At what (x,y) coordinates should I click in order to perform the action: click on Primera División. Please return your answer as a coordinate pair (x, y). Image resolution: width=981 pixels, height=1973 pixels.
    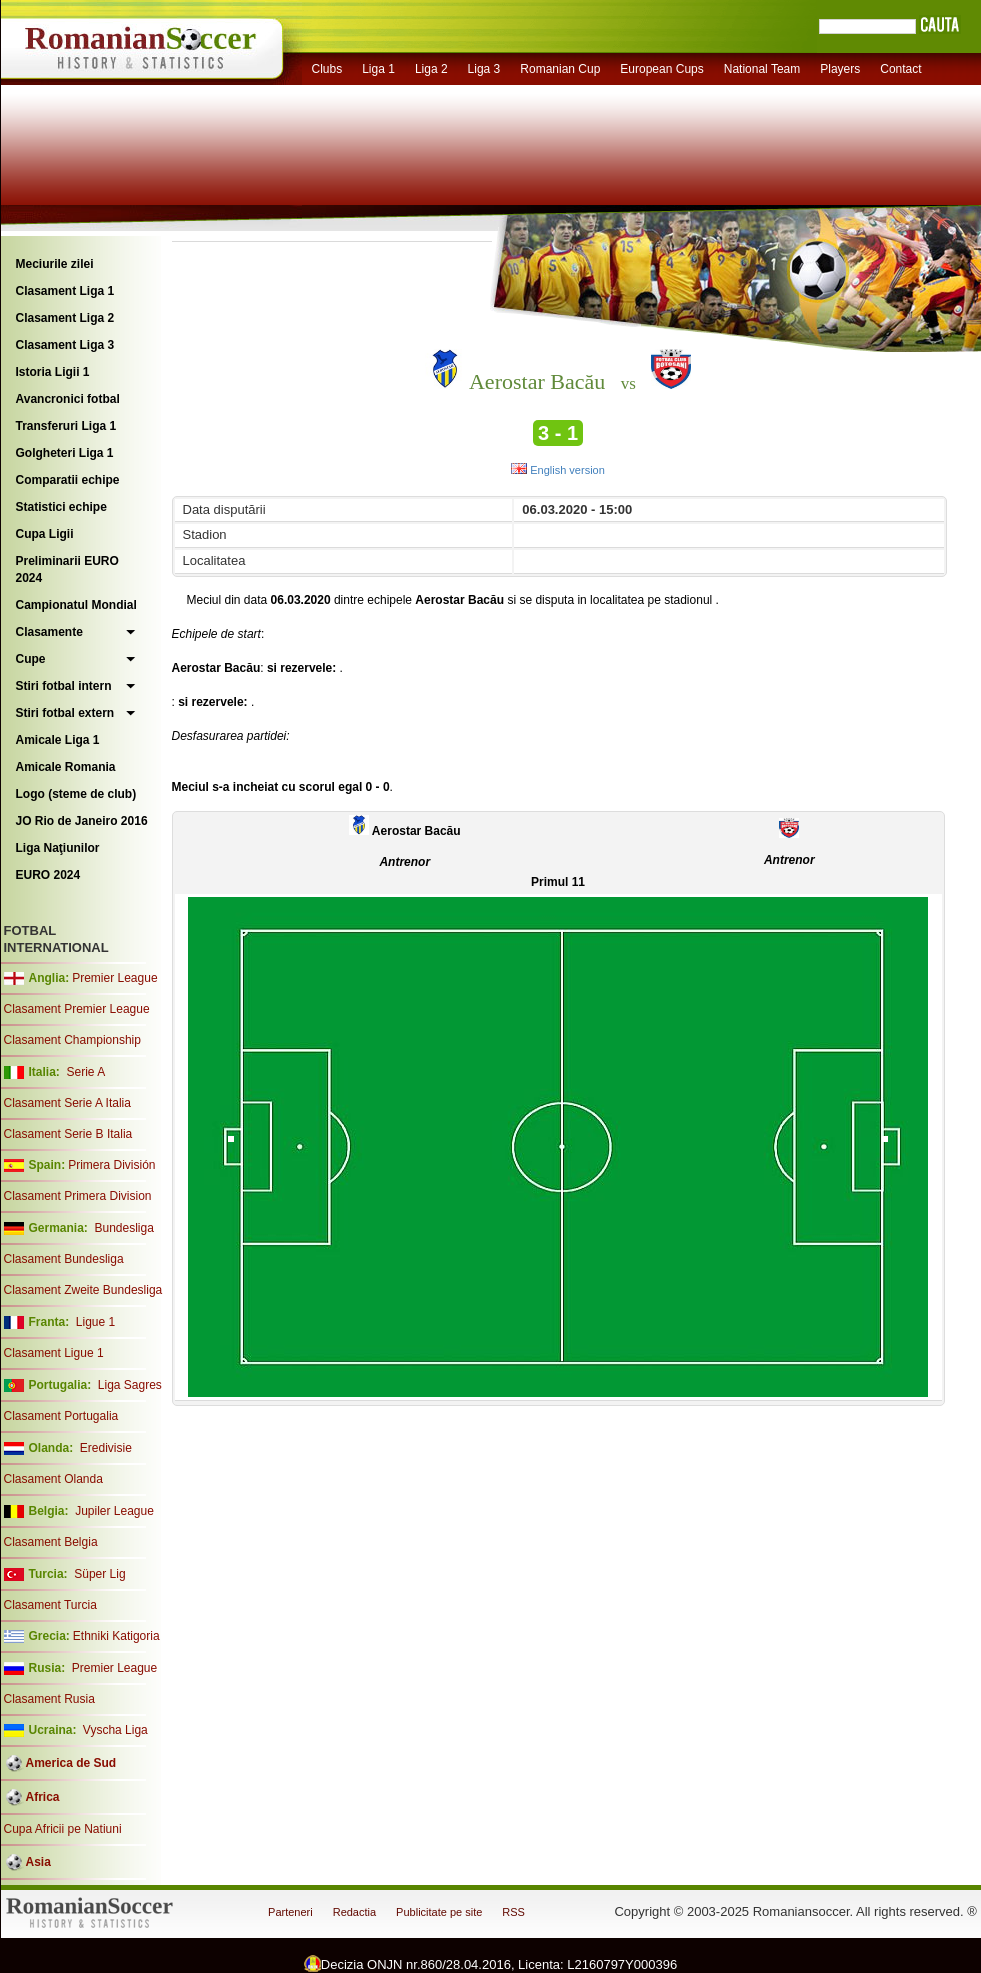
    Looking at the image, I should click on (111, 1165).